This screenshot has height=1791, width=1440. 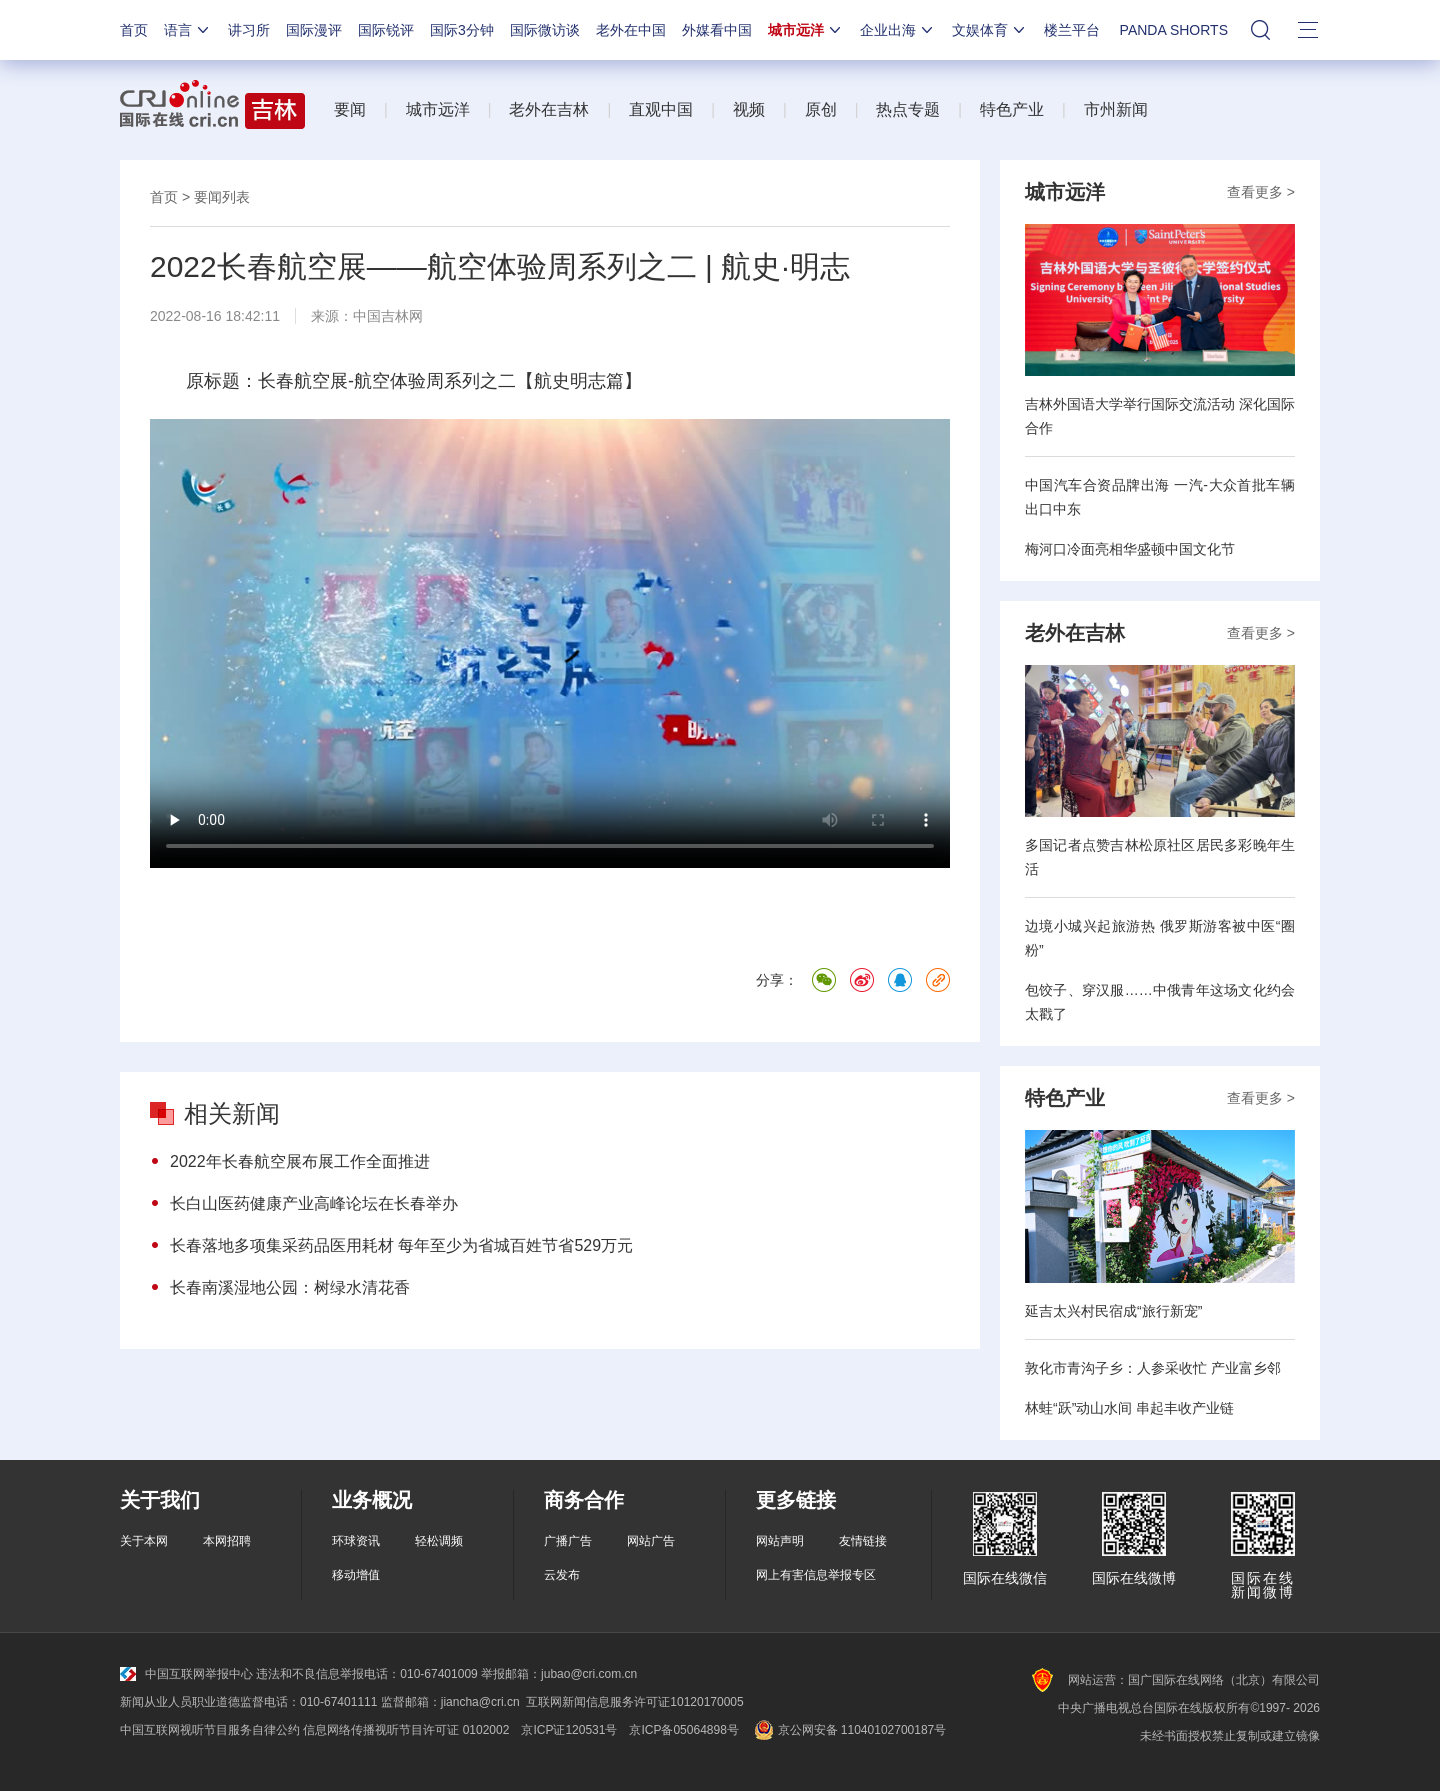 I want to click on 楼兰平台, so click(x=1072, y=30).